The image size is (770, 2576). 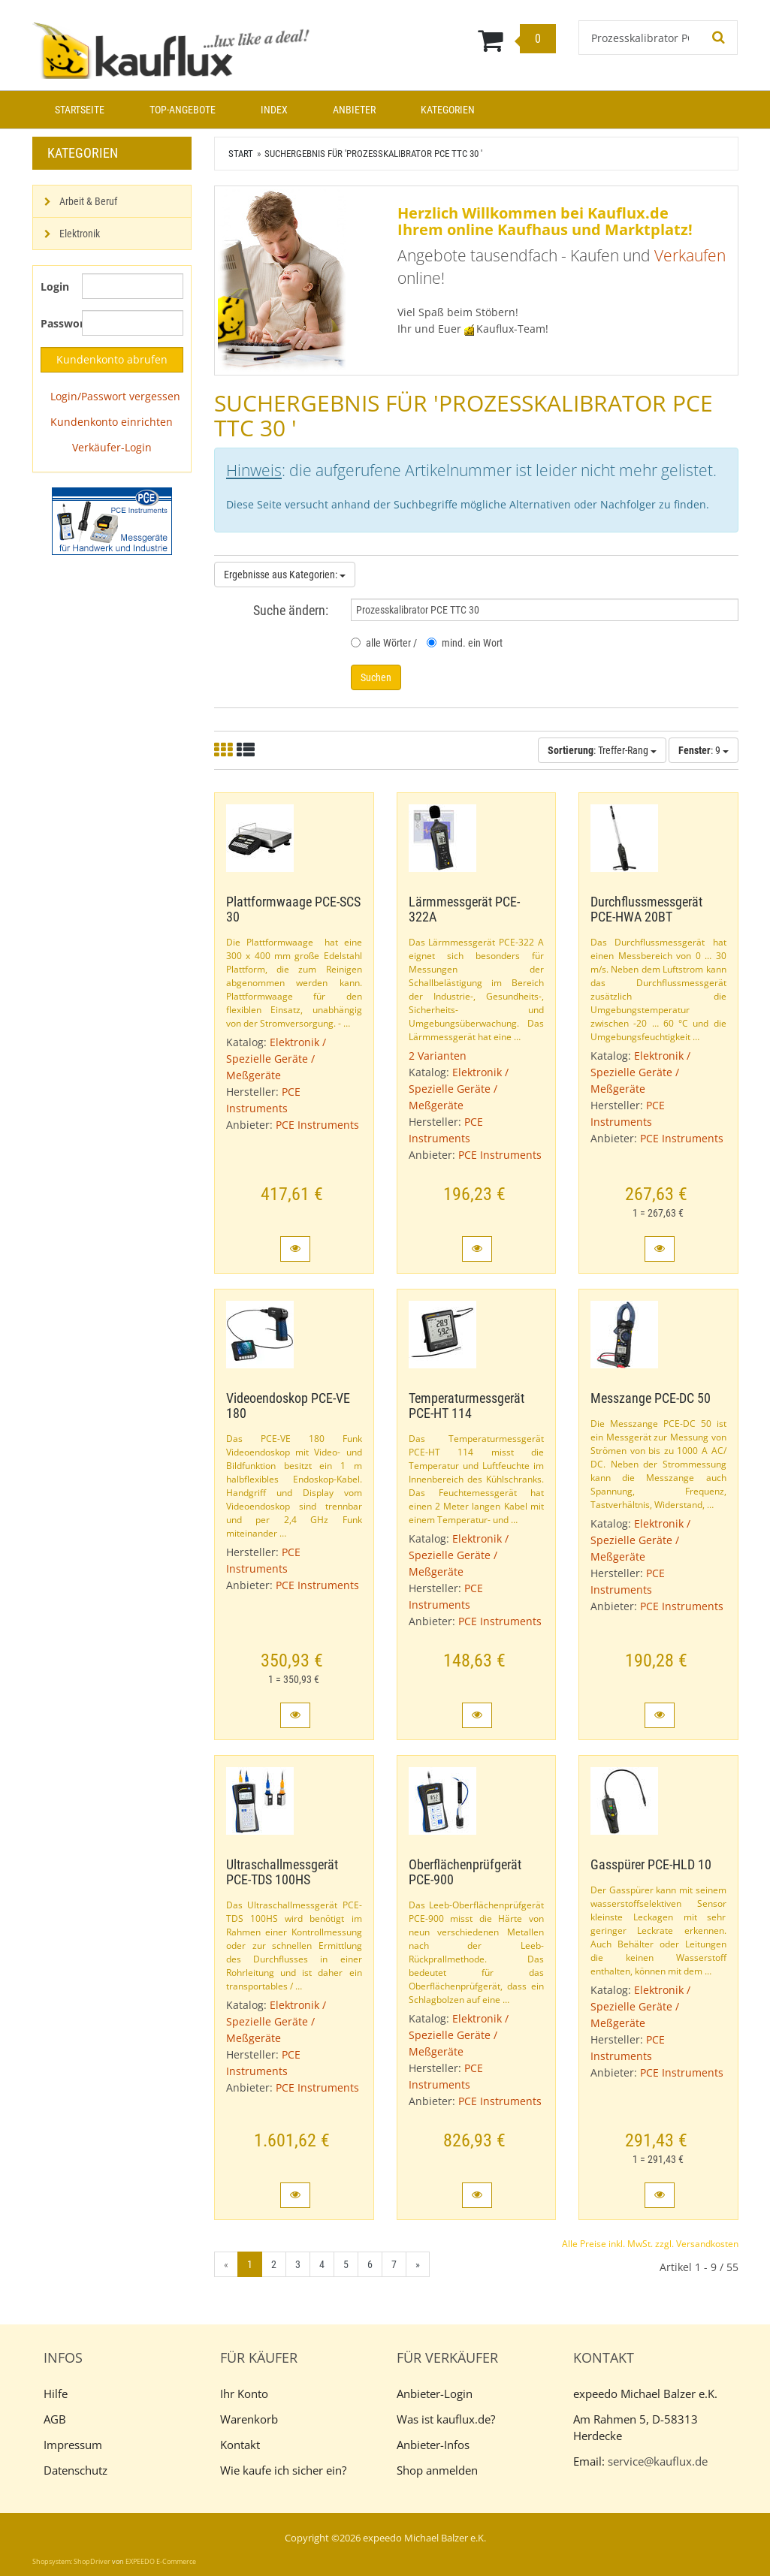 What do you see at coordinates (297, 2264) in the screenshot?
I see `3 [Gehe zu Seite 3/7]` at bounding box center [297, 2264].